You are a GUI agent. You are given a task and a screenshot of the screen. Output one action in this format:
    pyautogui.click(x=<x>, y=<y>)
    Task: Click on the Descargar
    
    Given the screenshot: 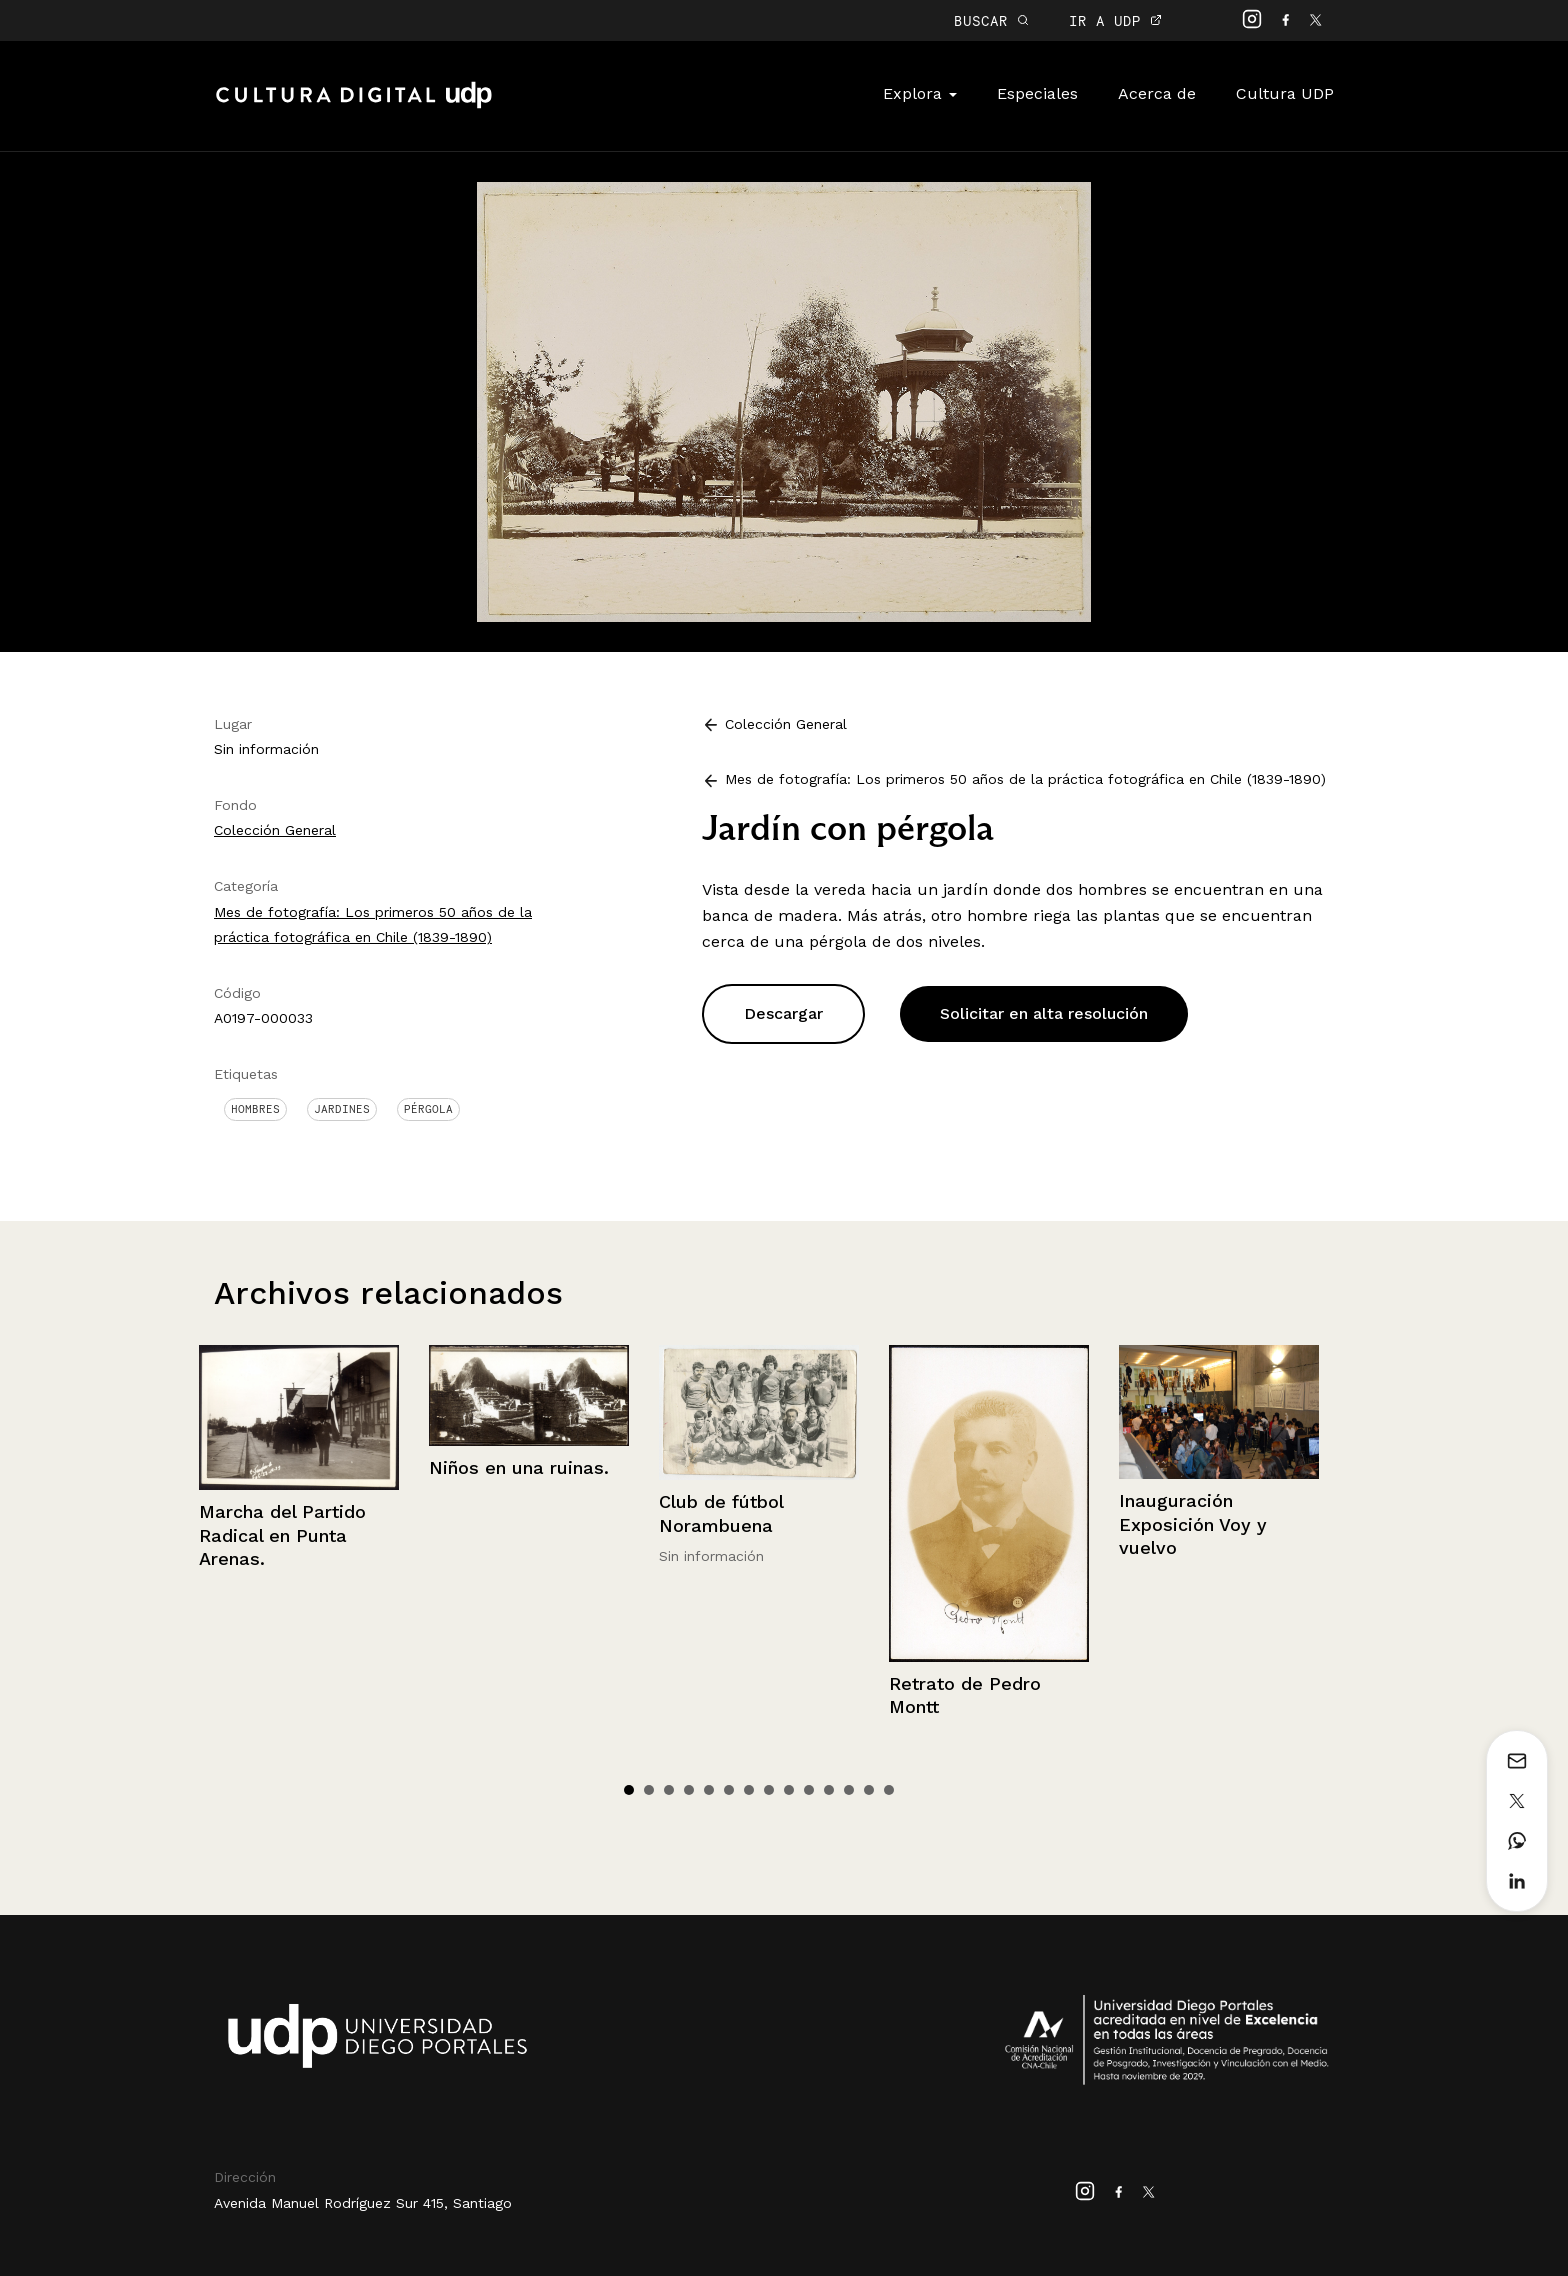 What is the action you would take?
    pyautogui.click(x=783, y=1013)
    